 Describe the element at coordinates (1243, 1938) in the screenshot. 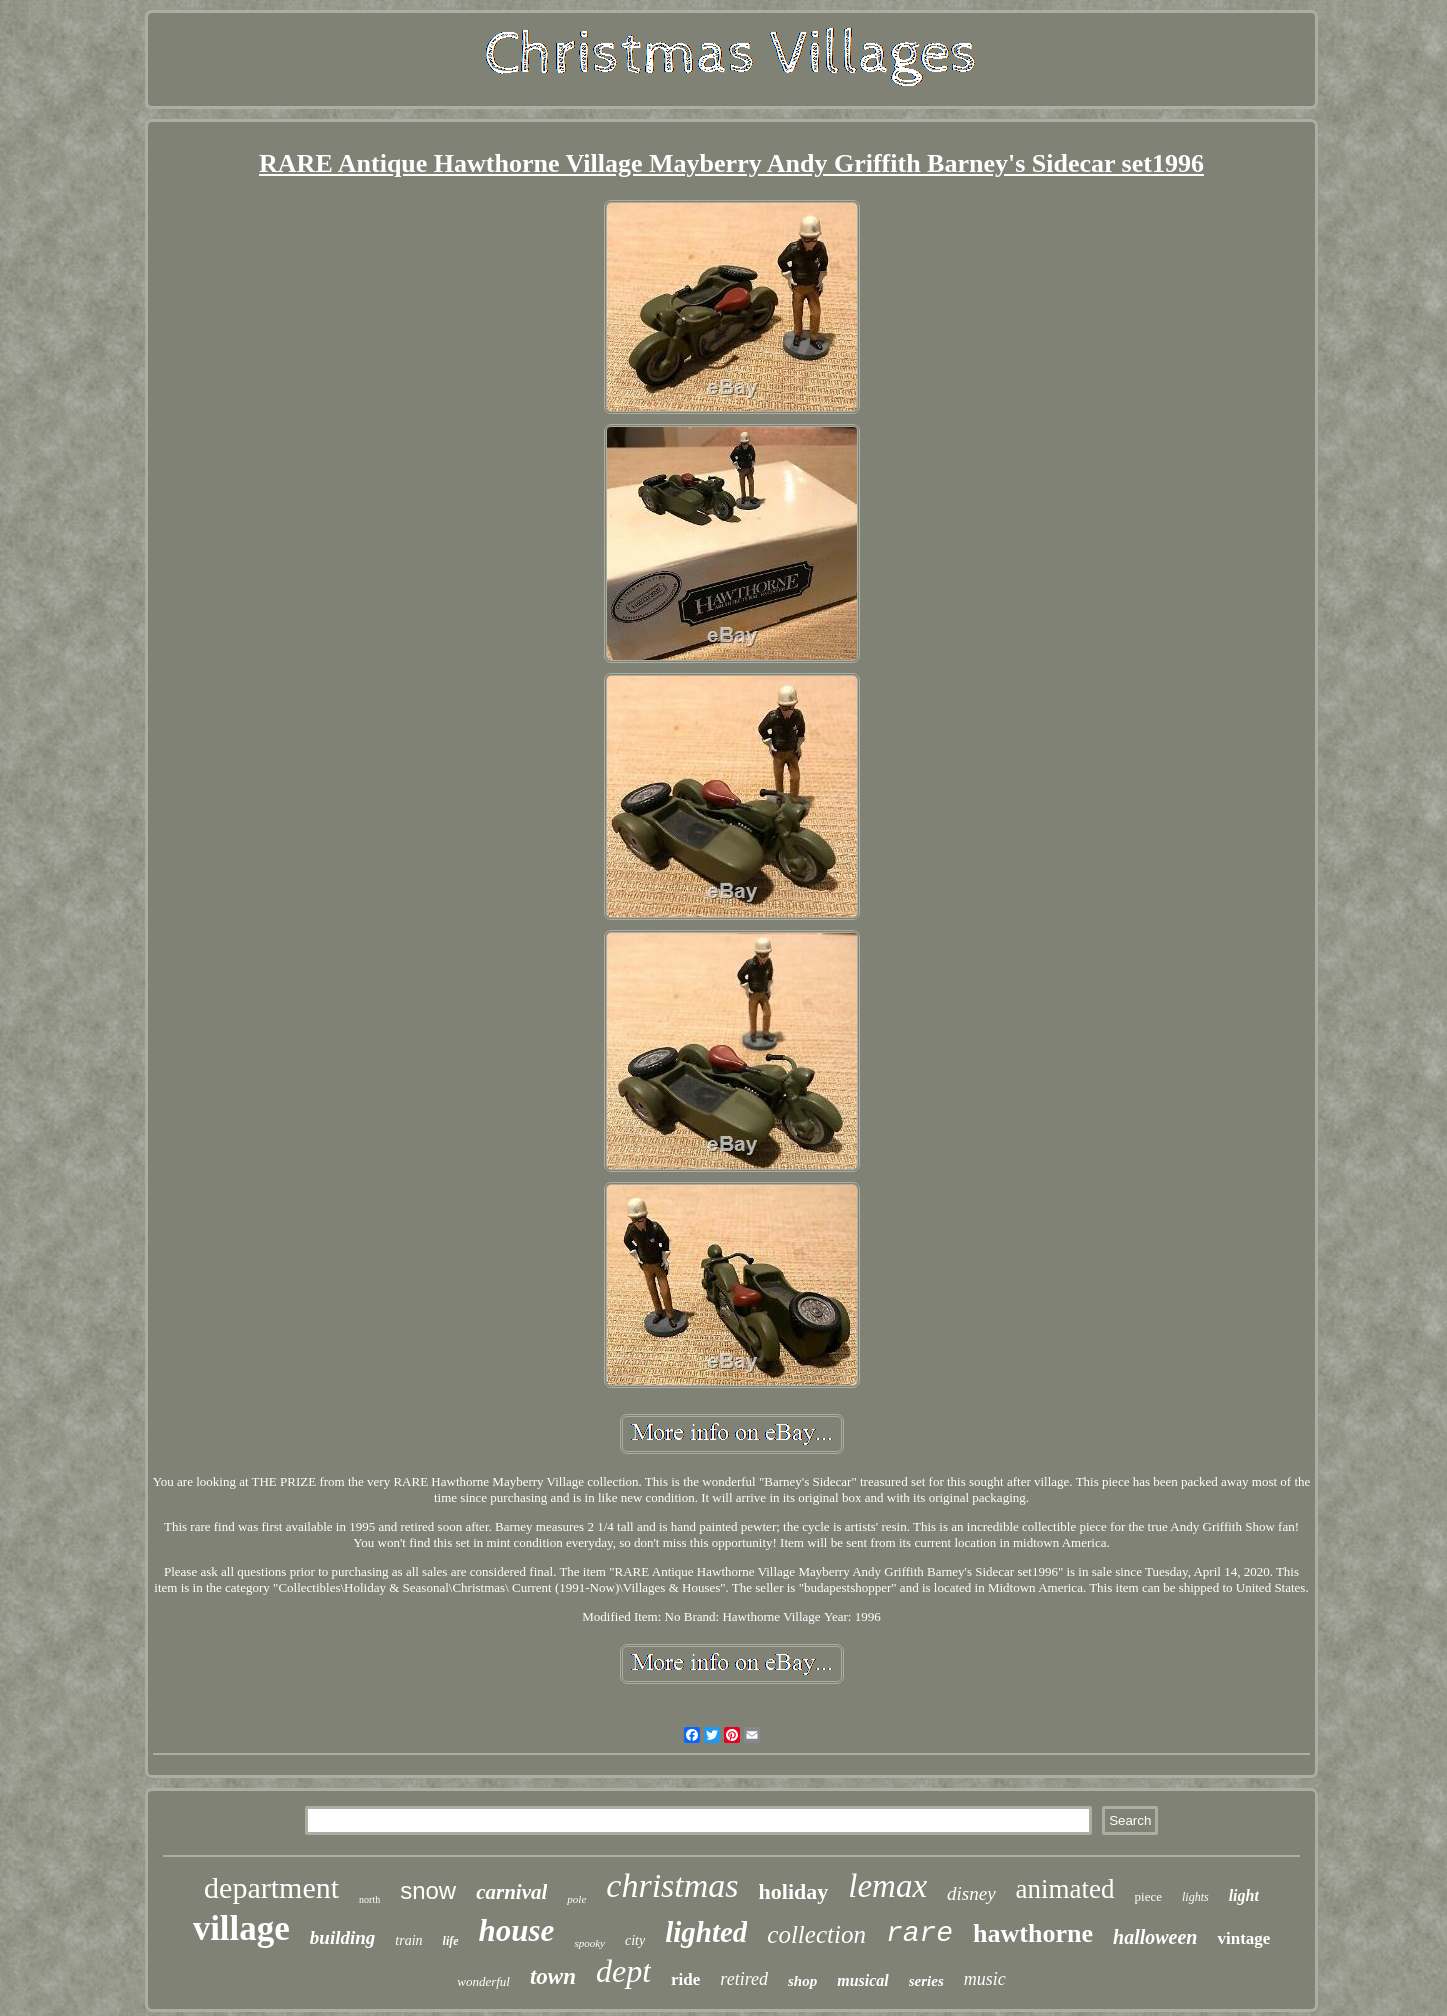

I see `vintage` at that location.